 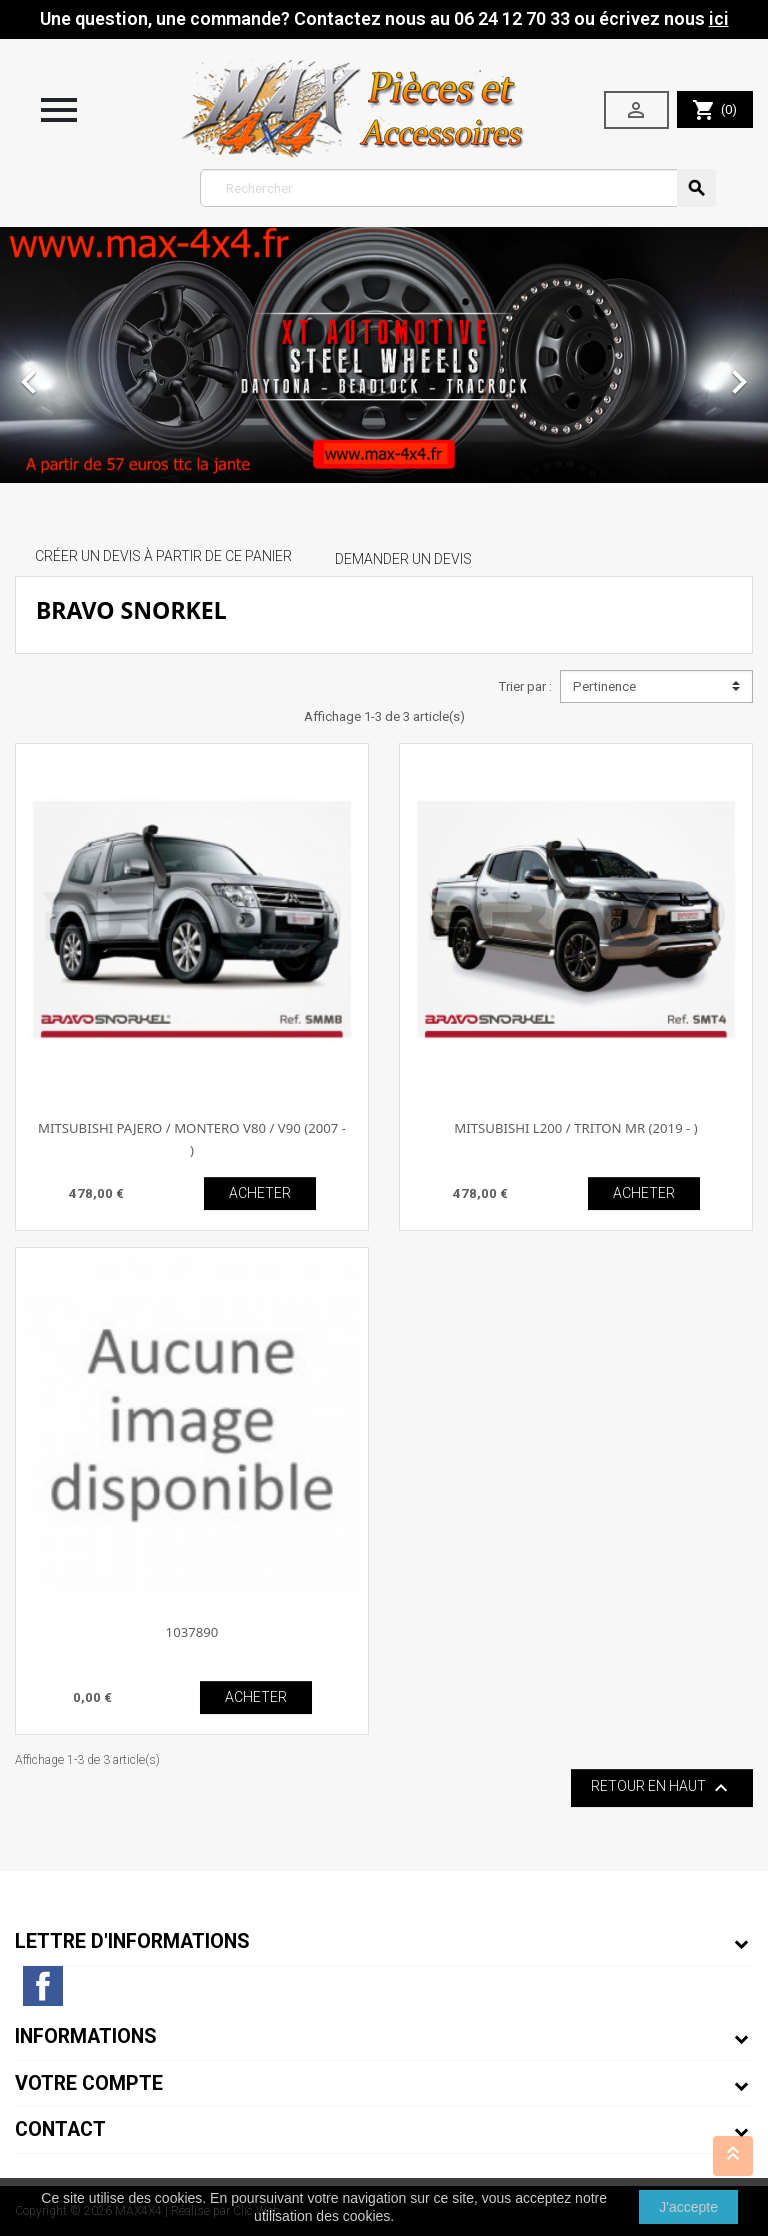 What do you see at coordinates (688, 2207) in the screenshot?
I see `J'accepte` at bounding box center [688, 2207].